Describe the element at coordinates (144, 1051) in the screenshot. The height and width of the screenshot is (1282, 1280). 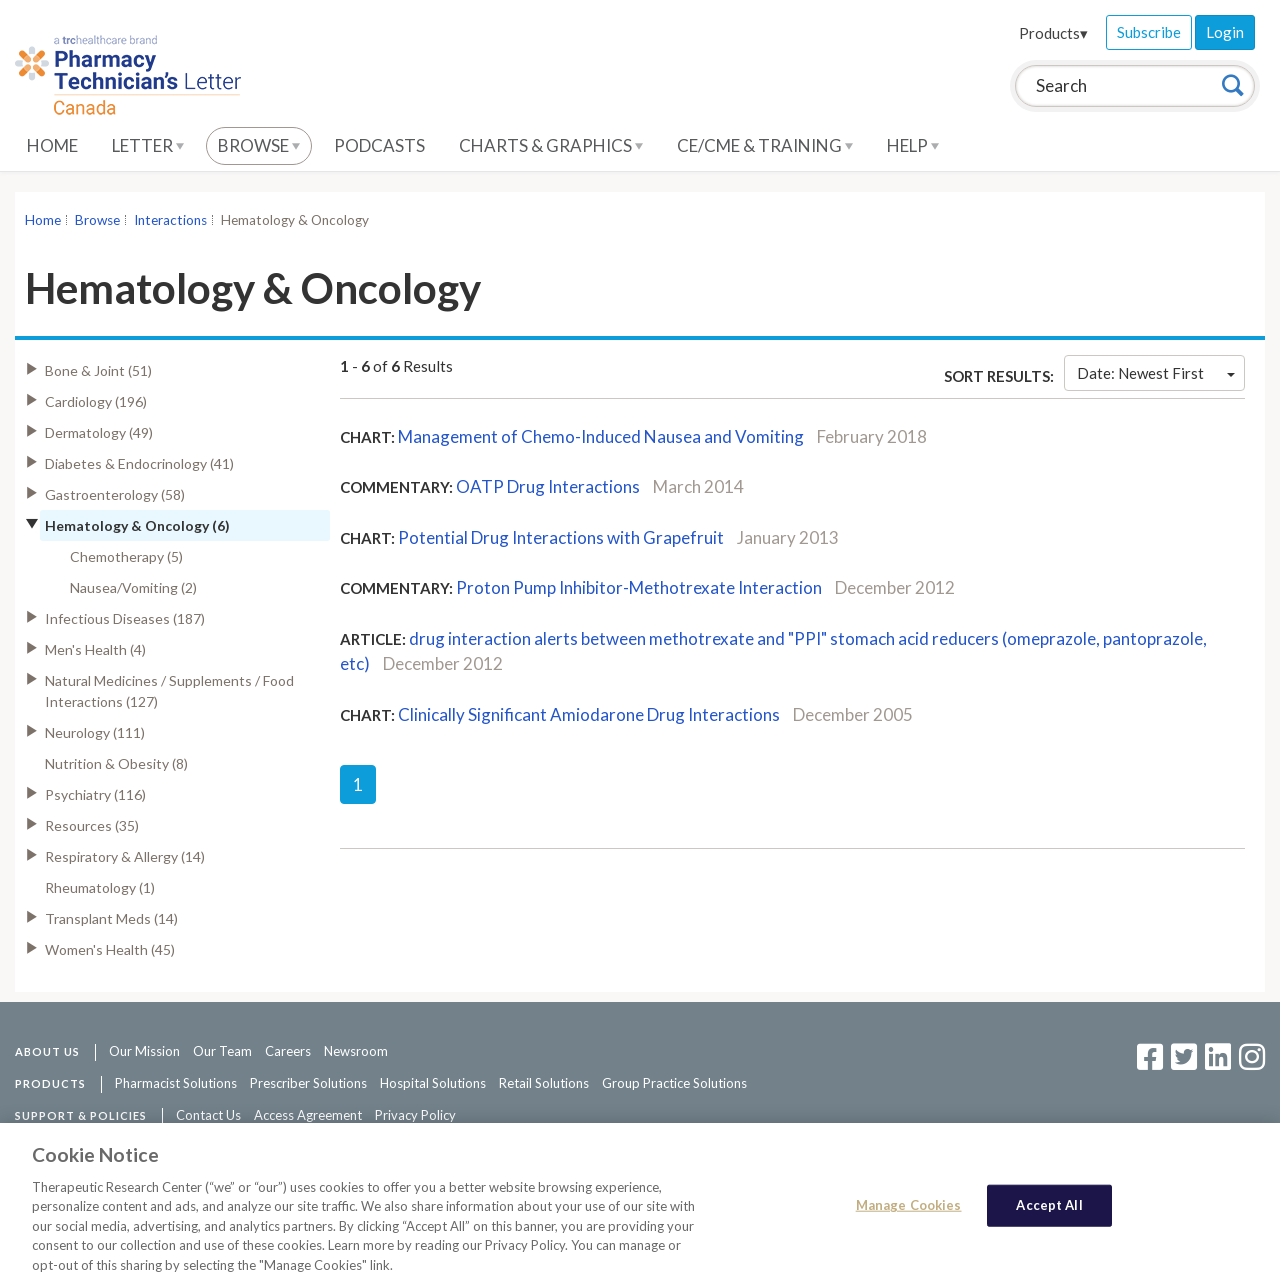
I see `Our Mission` at that location.